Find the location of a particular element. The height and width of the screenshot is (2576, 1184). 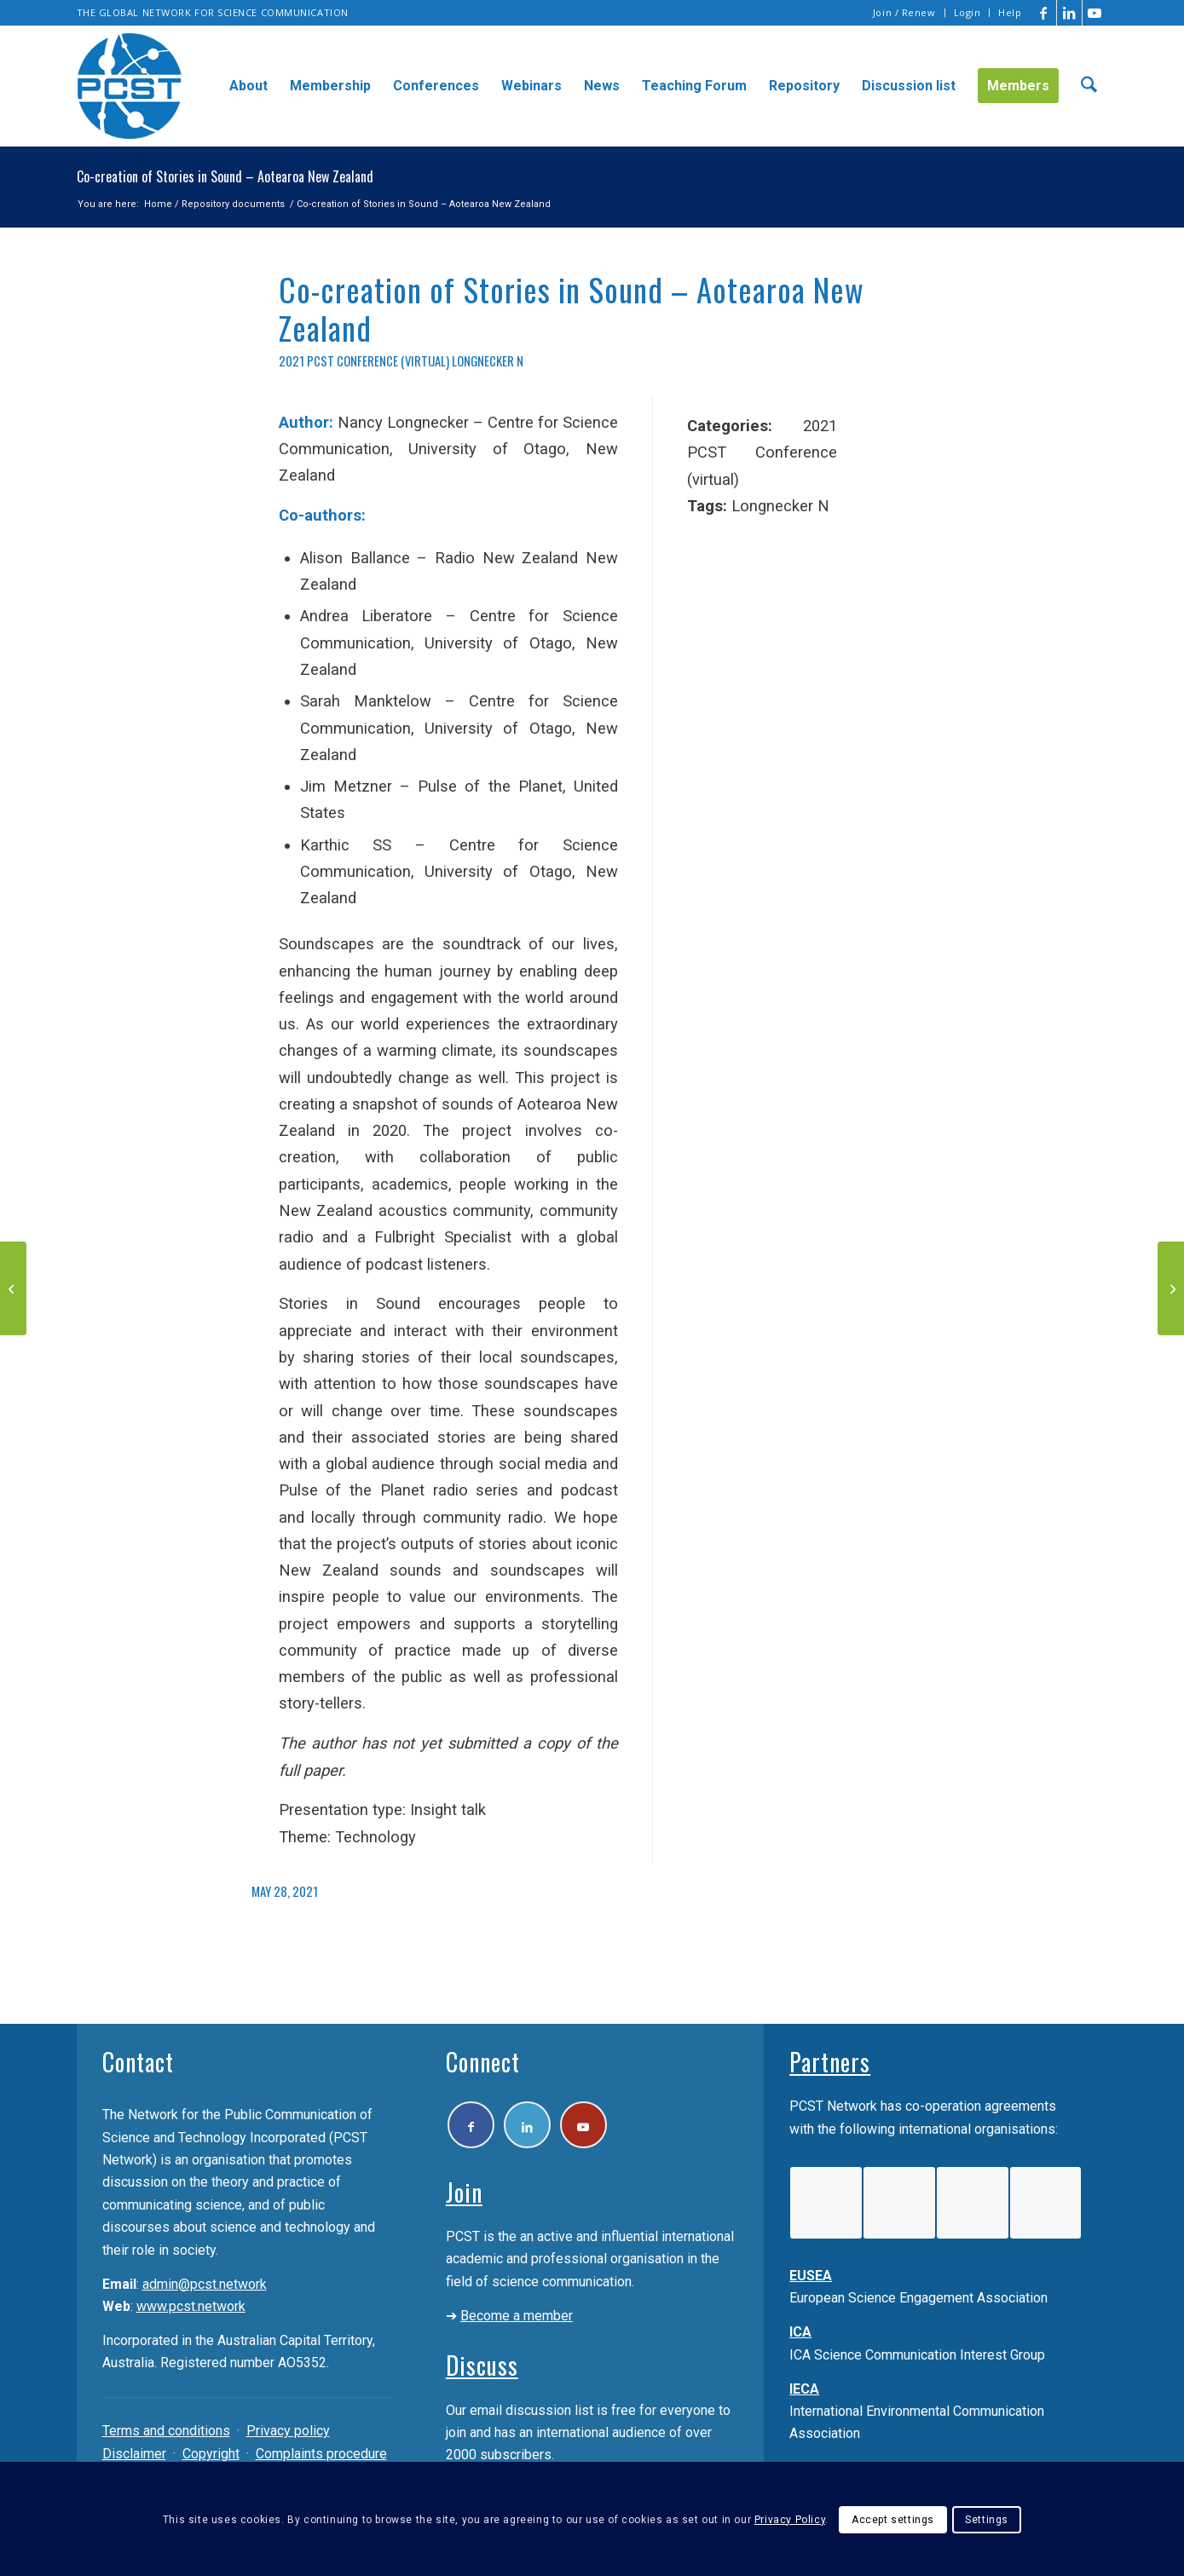

[menuitem] is located at coordinates (904, 13).